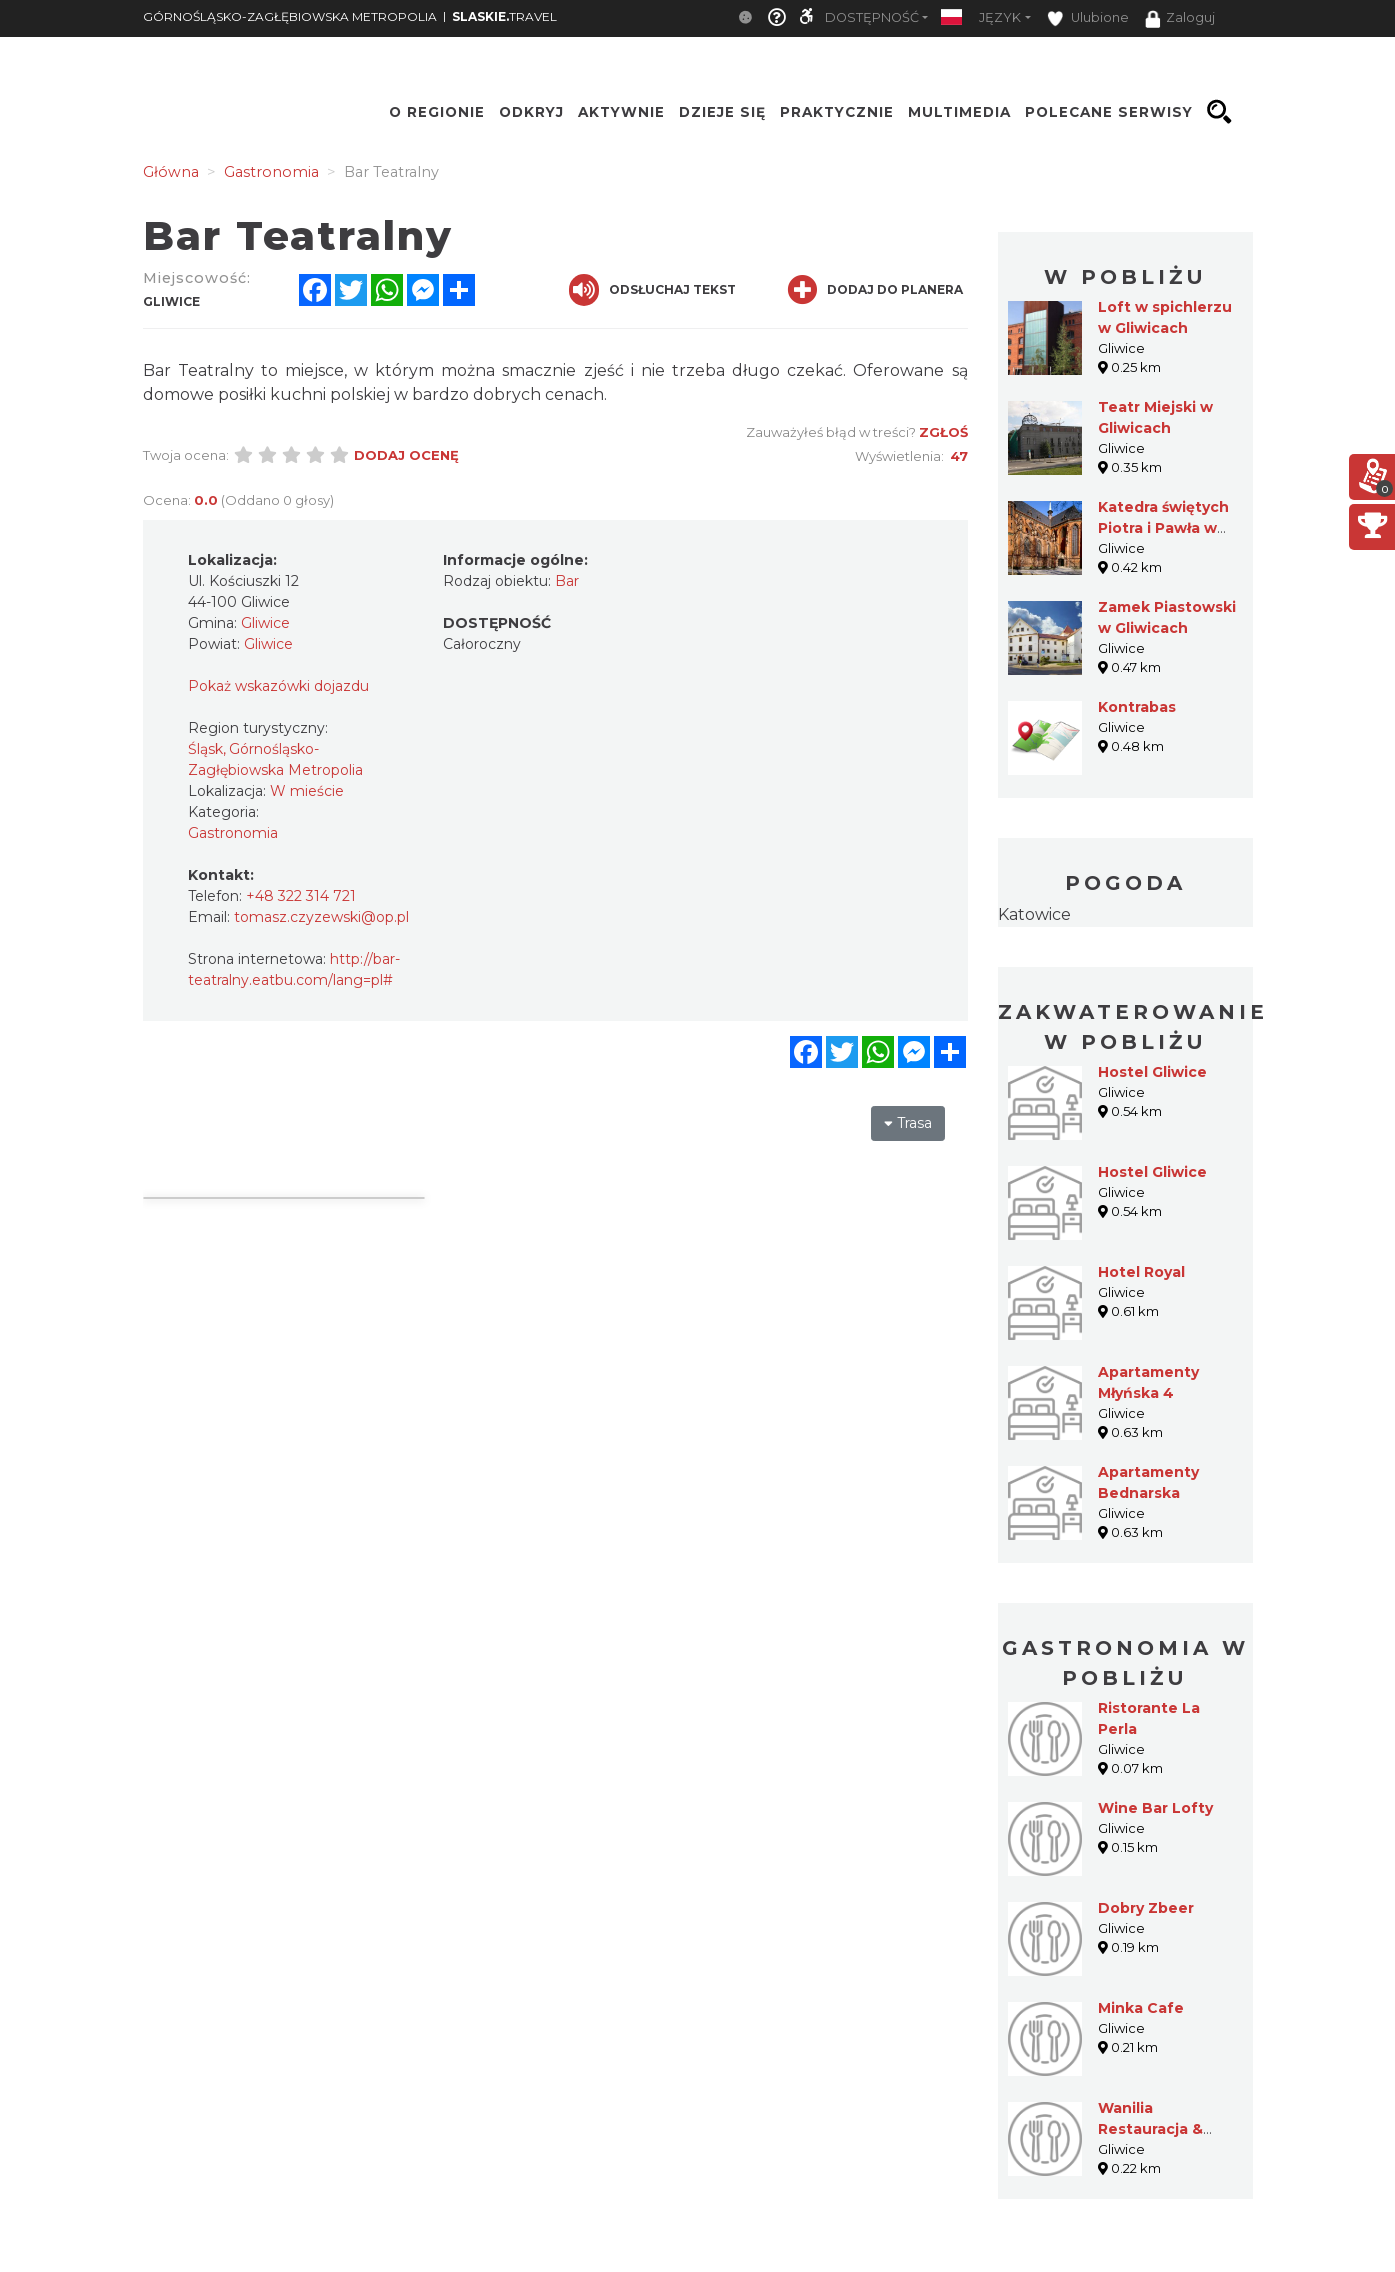  Describe the element at coordinates (959, 112) in the screenshot. I see `Multimedia` at that location.